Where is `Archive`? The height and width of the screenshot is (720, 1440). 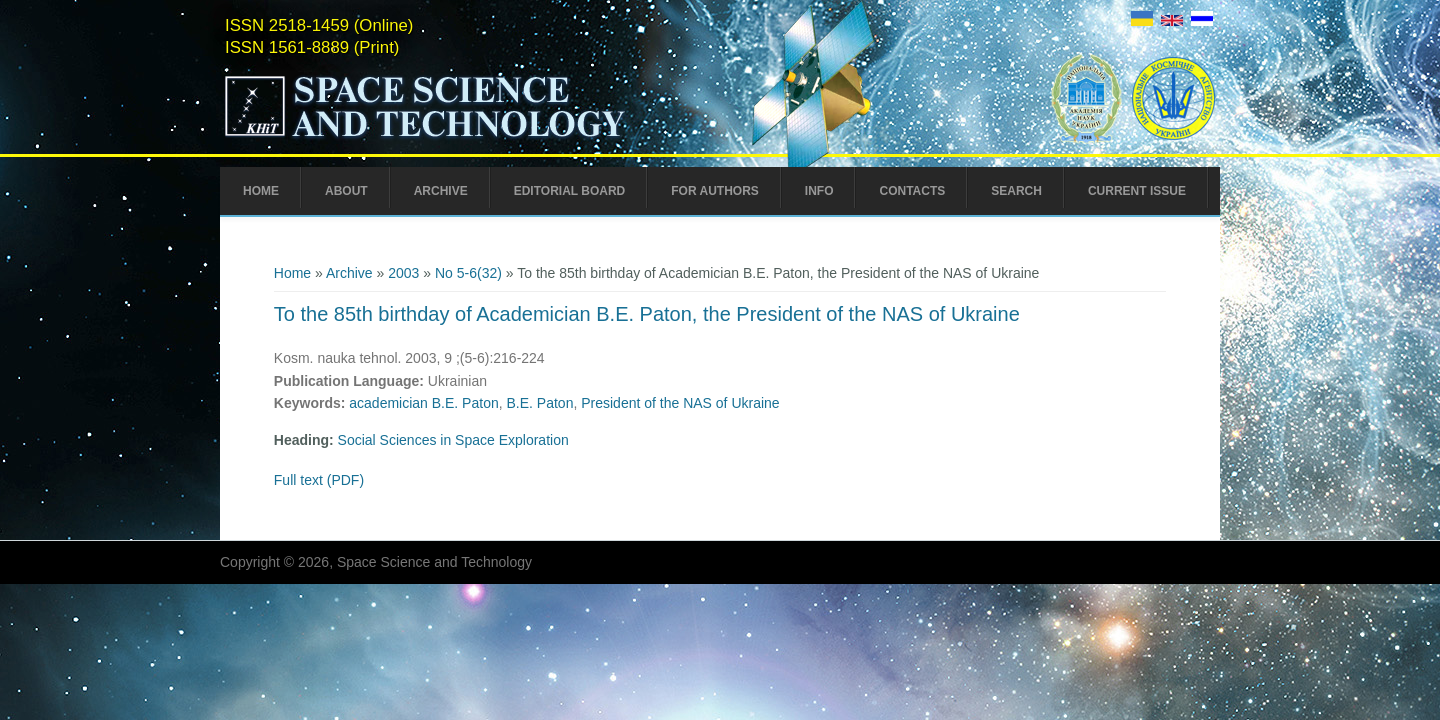
Archive is located at coordinates (441, 191).